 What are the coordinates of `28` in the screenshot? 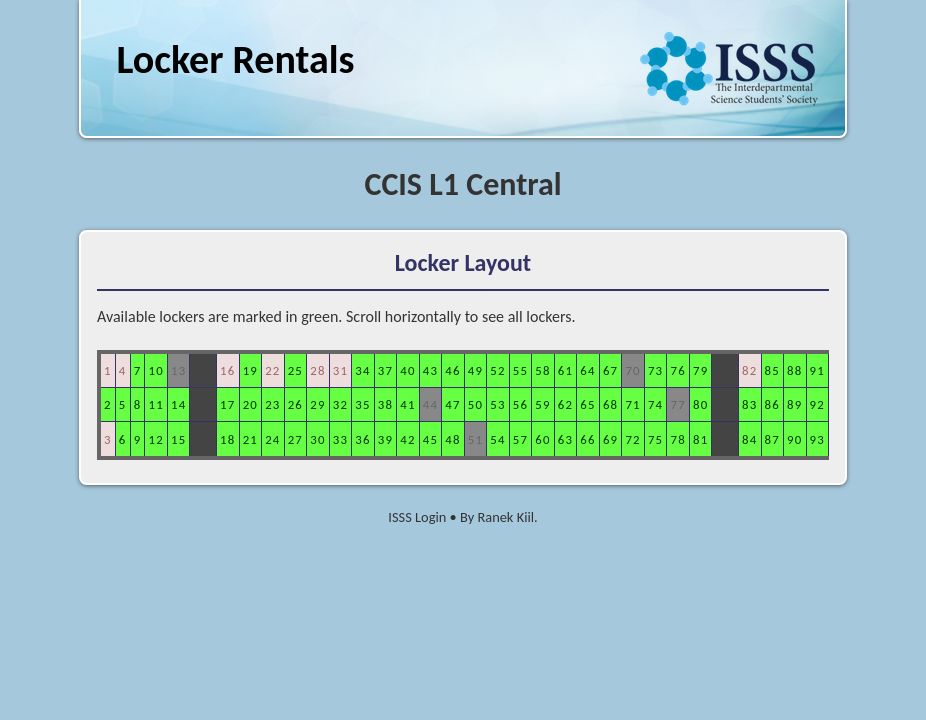 It's located at (317, 370).